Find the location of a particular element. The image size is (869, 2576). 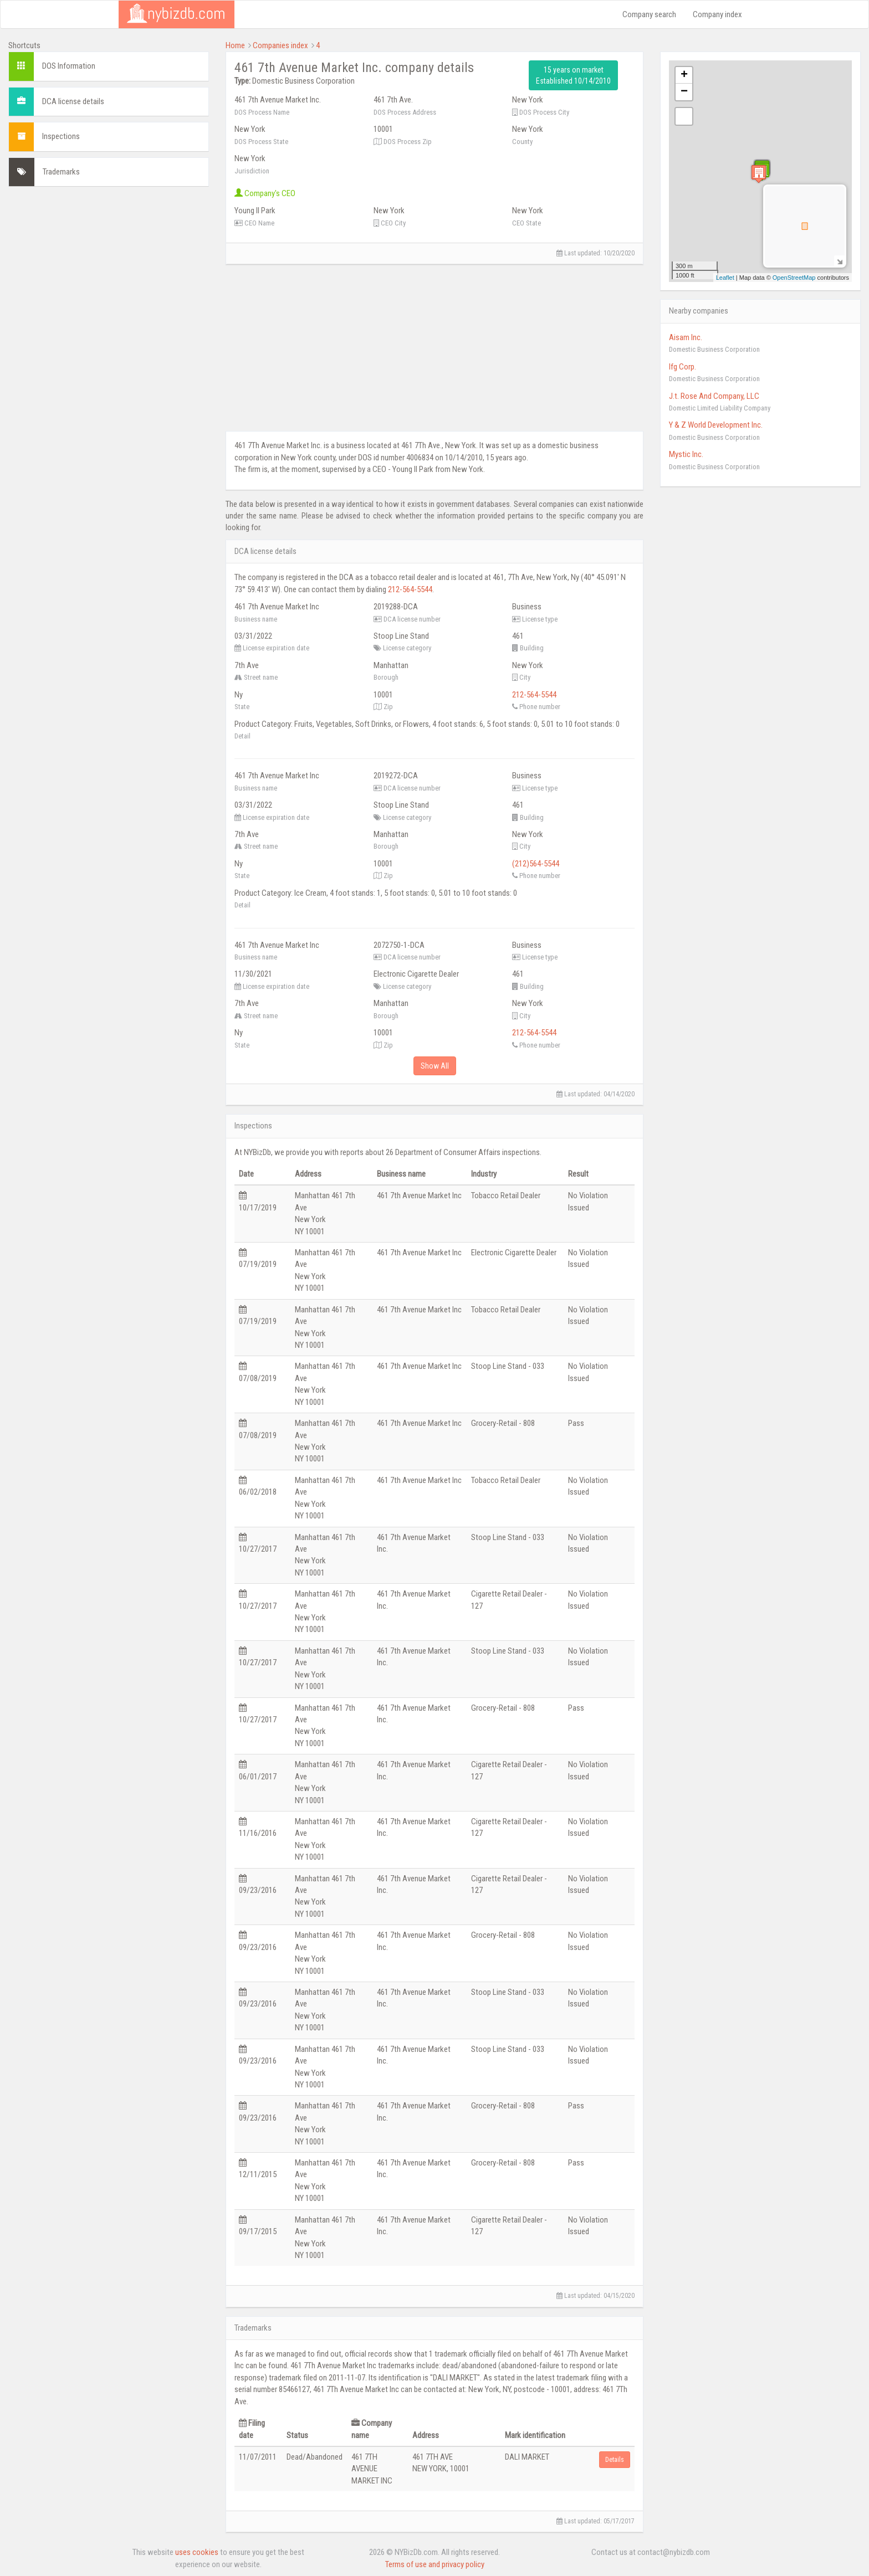

Terms of use and privacy policy is located at coordinates (434, 2564).